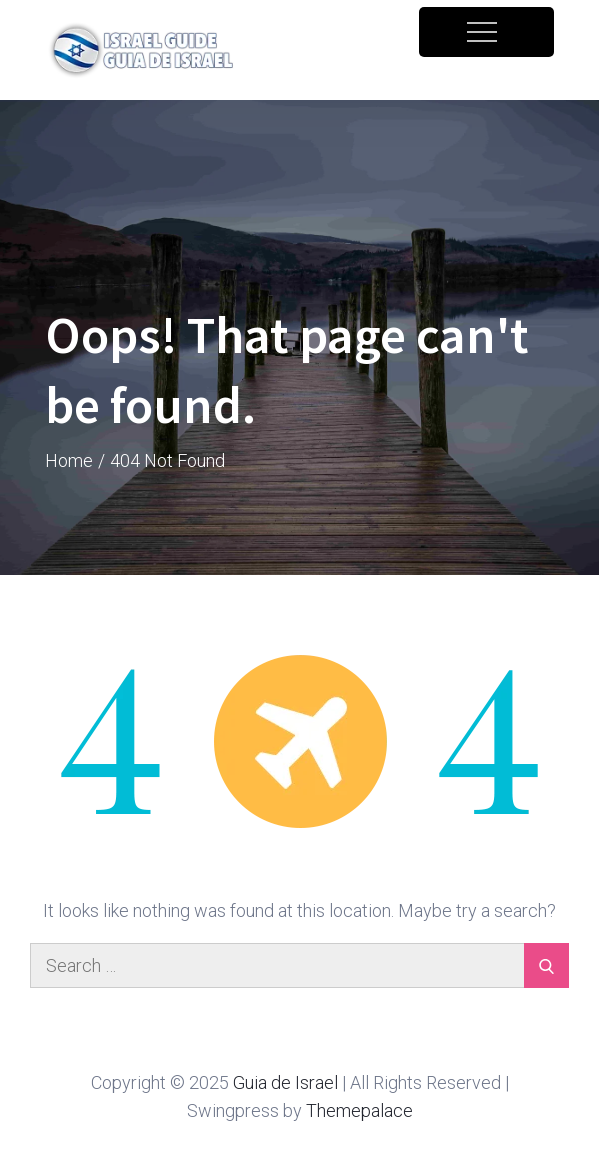 The height and width of the screenshot is (1155, 599). Describe the element at coordinates (285, 1082) in the screenshot. I see `Guia de Israel` at that location.